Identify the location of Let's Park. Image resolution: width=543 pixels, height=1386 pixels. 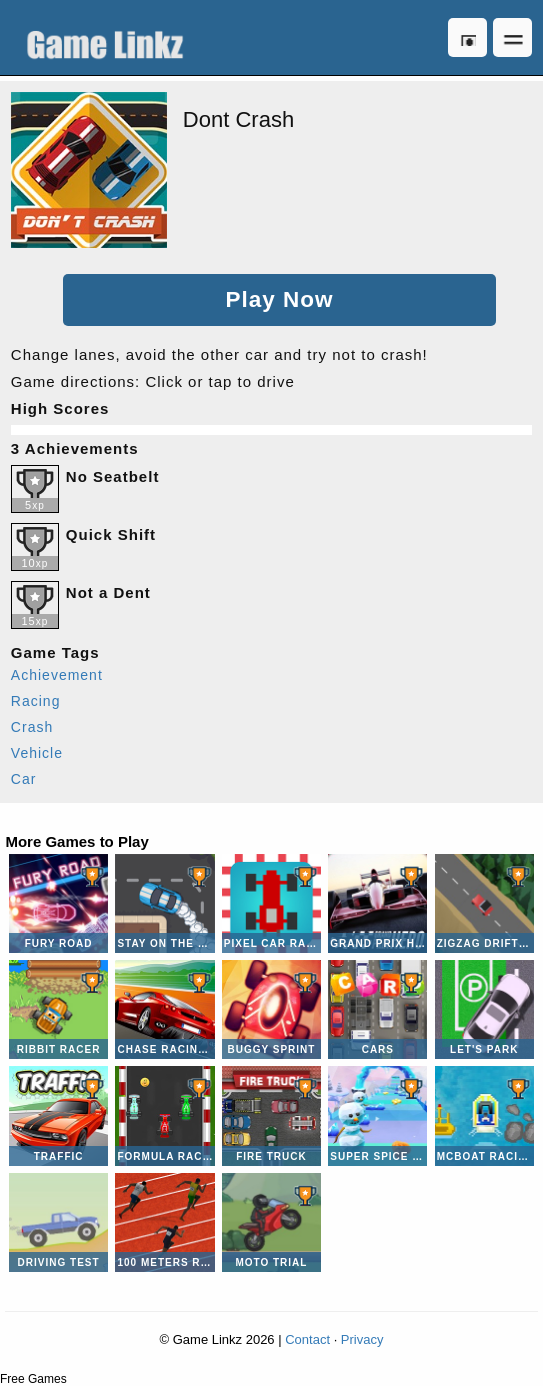
(484, 1009).